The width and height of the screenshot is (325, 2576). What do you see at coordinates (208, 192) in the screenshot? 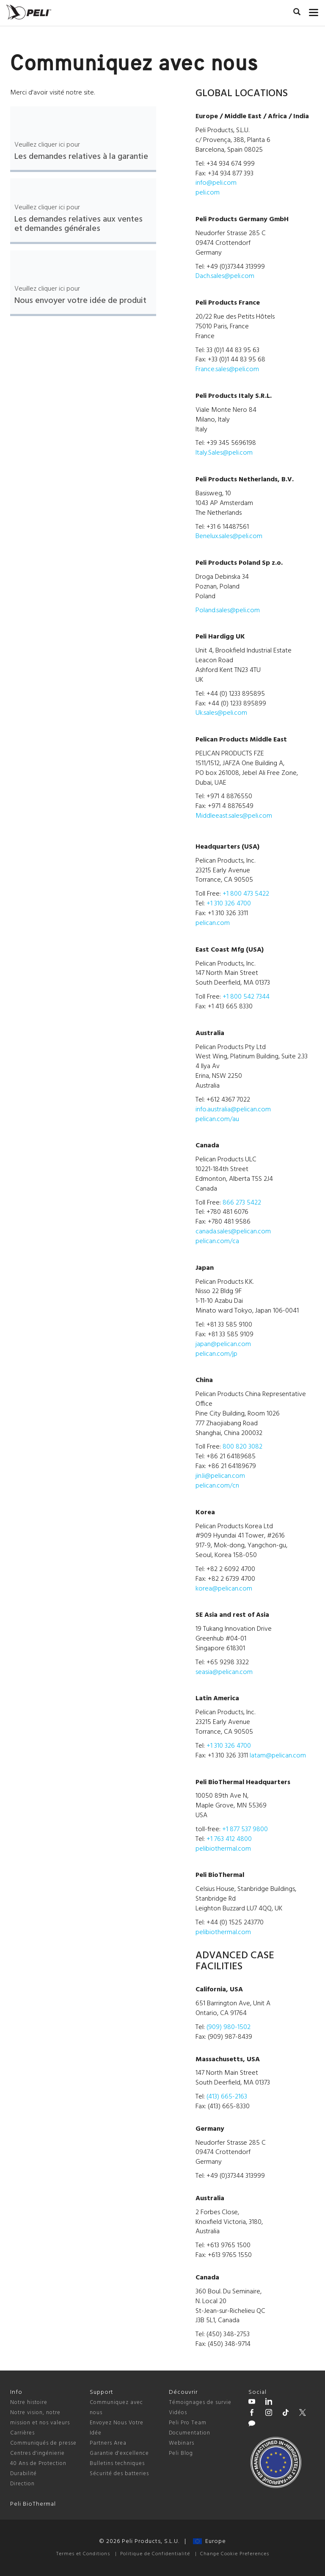
I see `peli.com` at bounding box center [208, 192].